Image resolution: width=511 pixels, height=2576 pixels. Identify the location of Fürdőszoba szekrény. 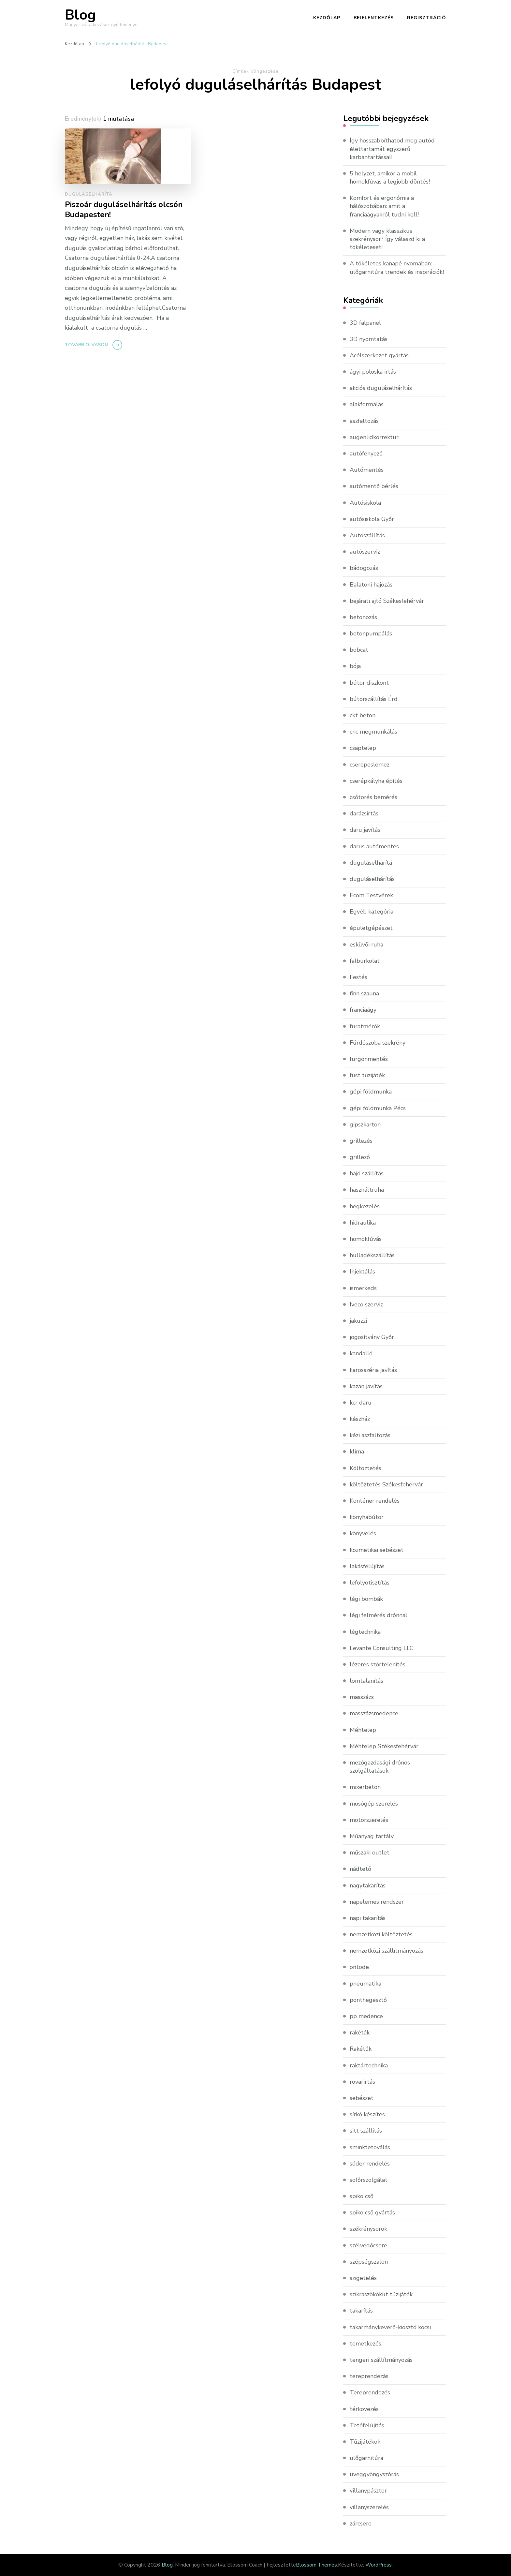
(377, 1043).